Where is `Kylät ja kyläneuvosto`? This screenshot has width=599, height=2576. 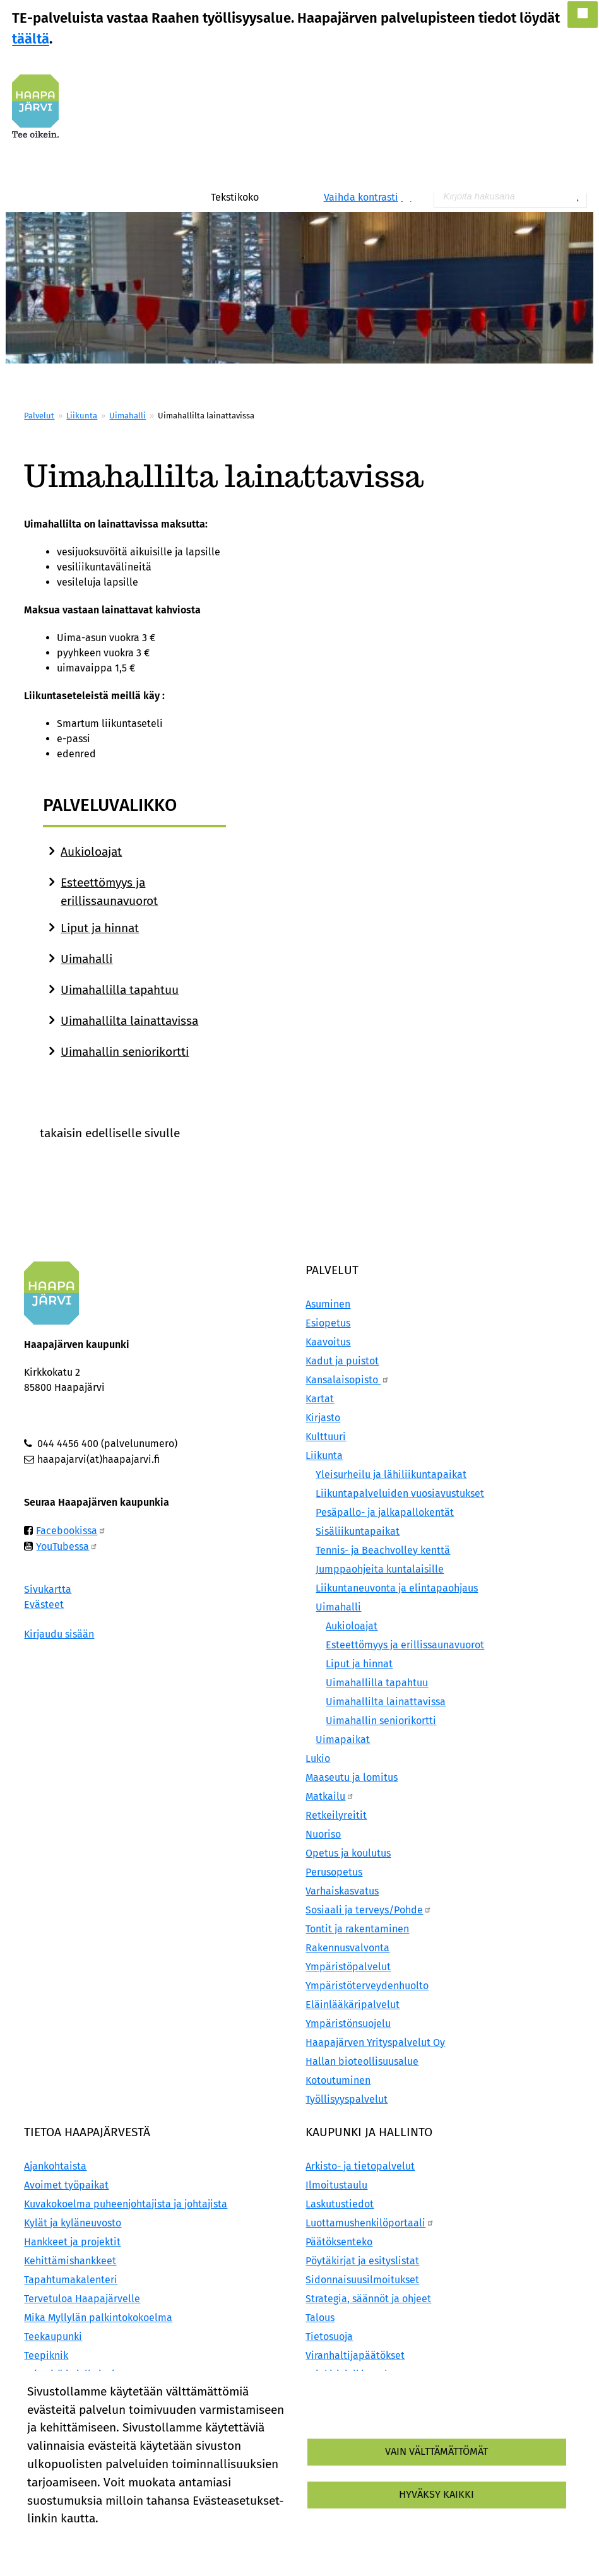 Kylät ja kyläneuvosto is located at coordinates (72, 2223).